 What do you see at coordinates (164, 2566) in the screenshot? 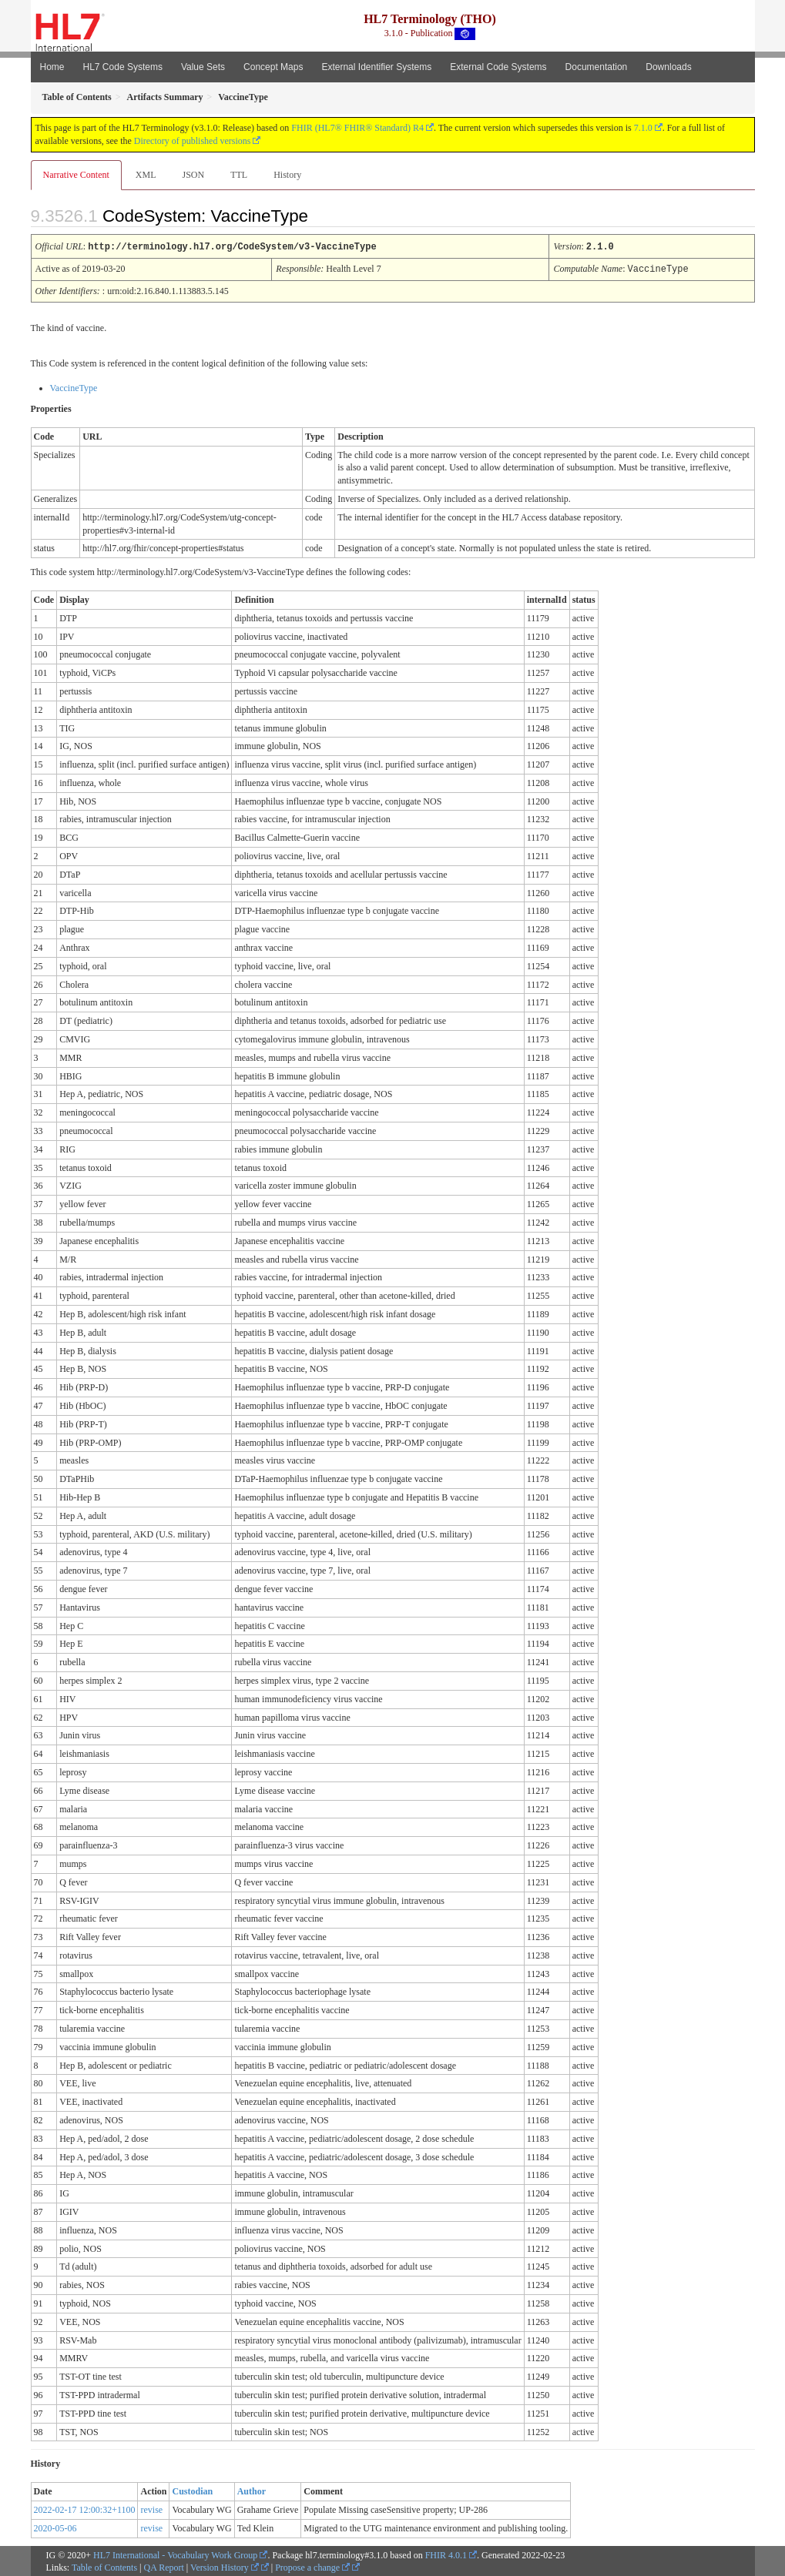
I see `QA Report` at bounding box center [164, 2566].